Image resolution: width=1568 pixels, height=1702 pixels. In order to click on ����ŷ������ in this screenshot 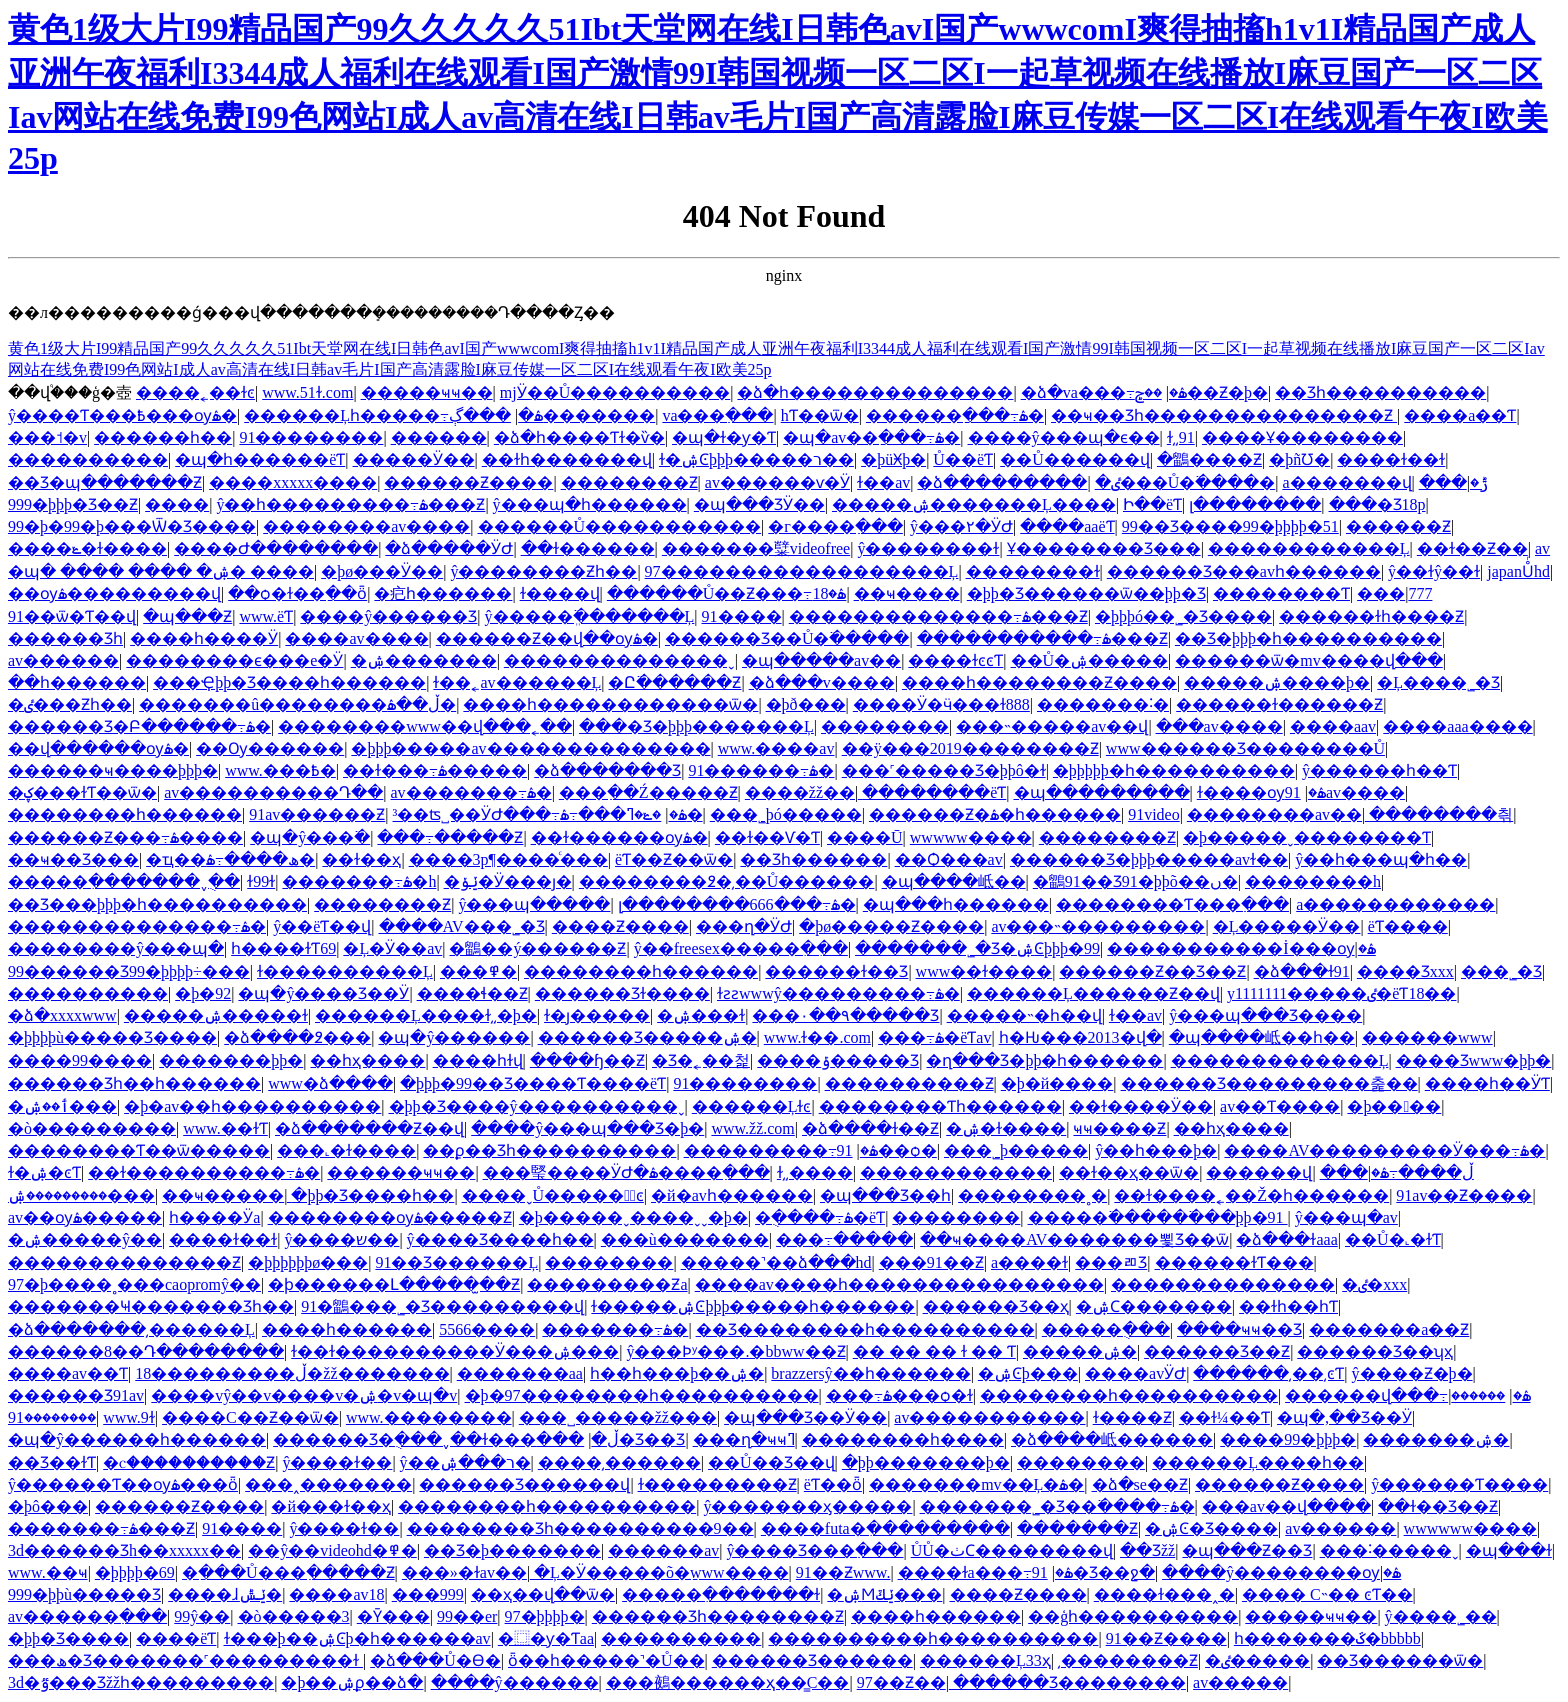, I will do `click(515, 1682)`.